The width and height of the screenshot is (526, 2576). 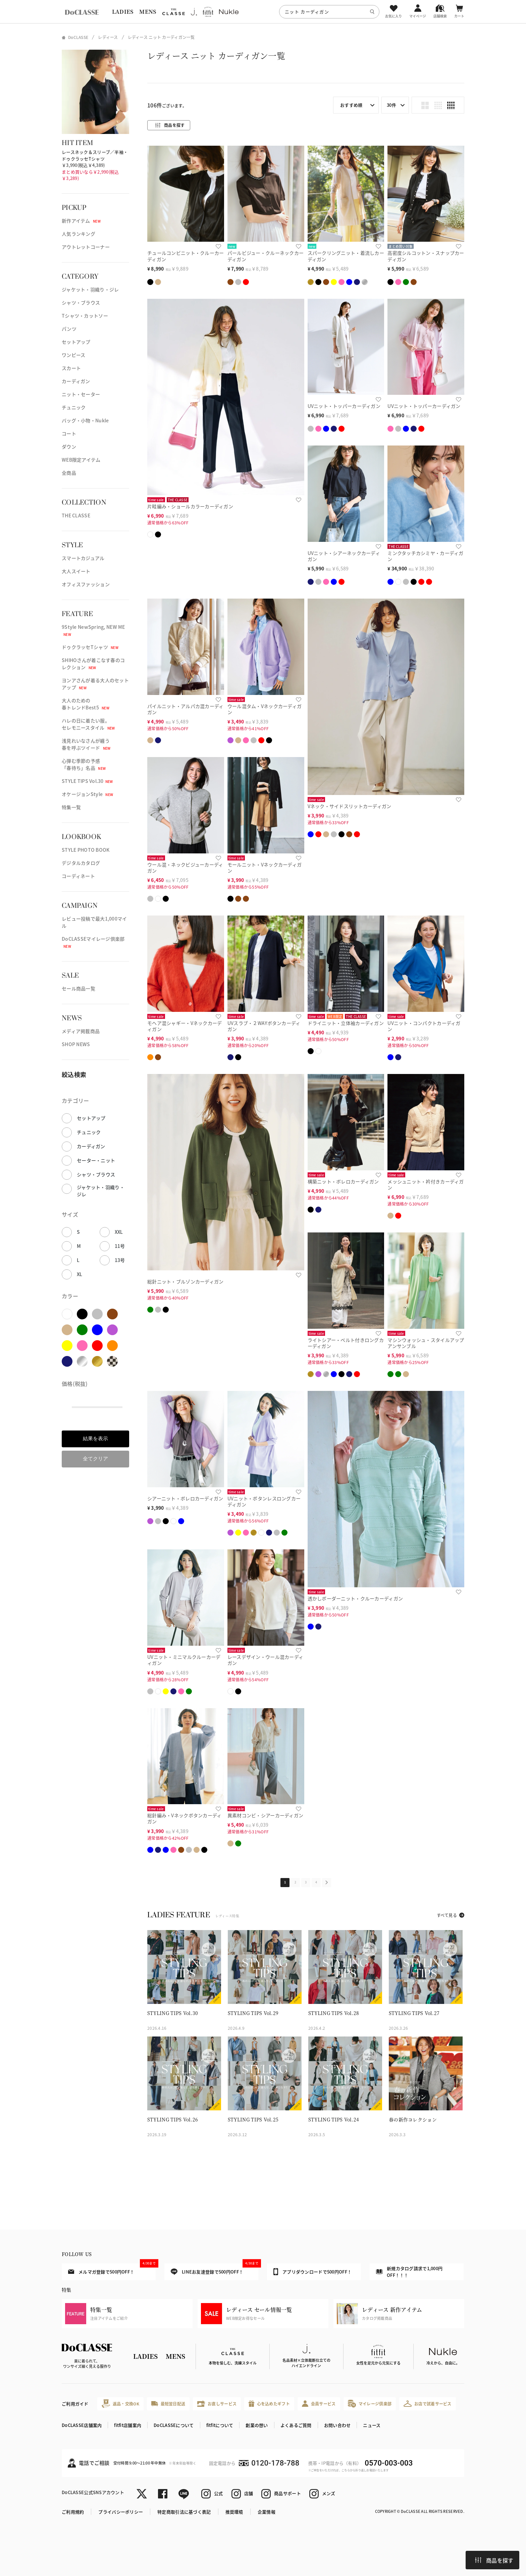 What do you see at coordinates (75, 2403) in the screenshot?
I see `ご利用ガイド` at bounding box center [75, 2403].